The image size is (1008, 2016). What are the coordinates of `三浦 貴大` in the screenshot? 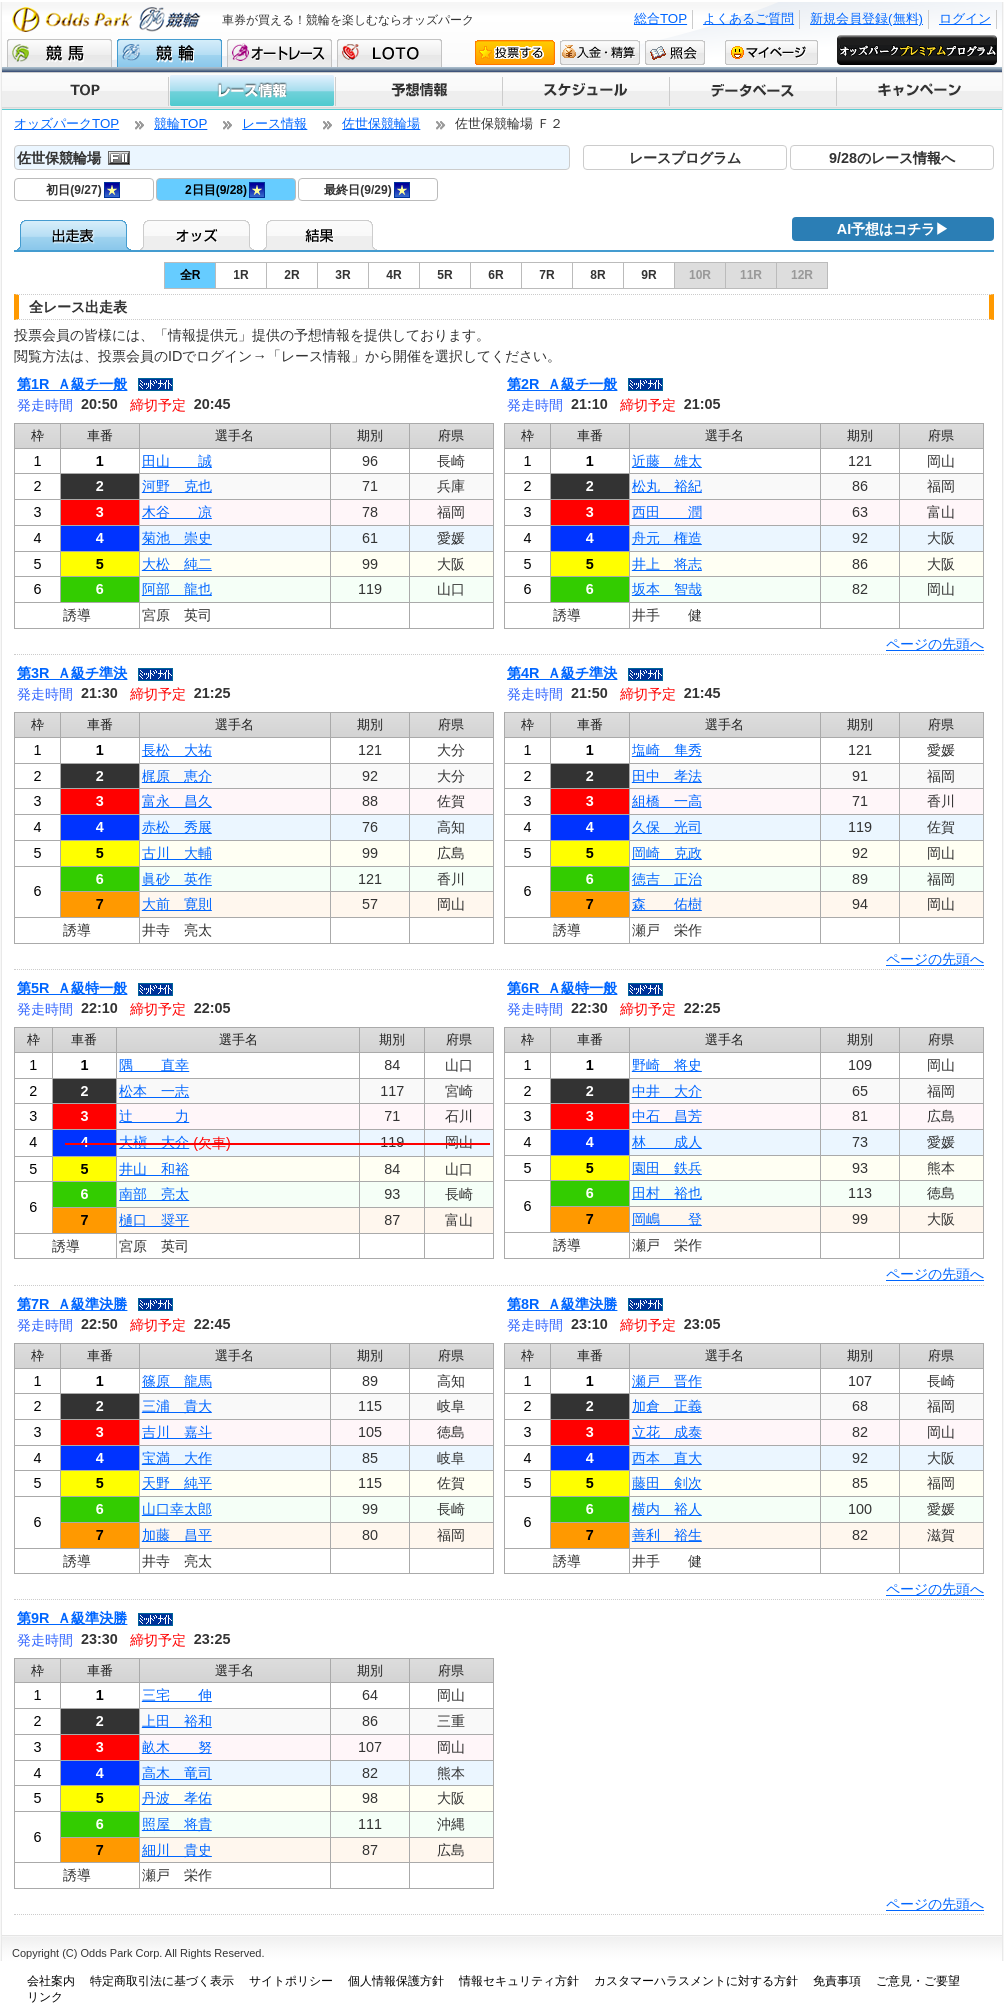 It's located at (177, 1406).